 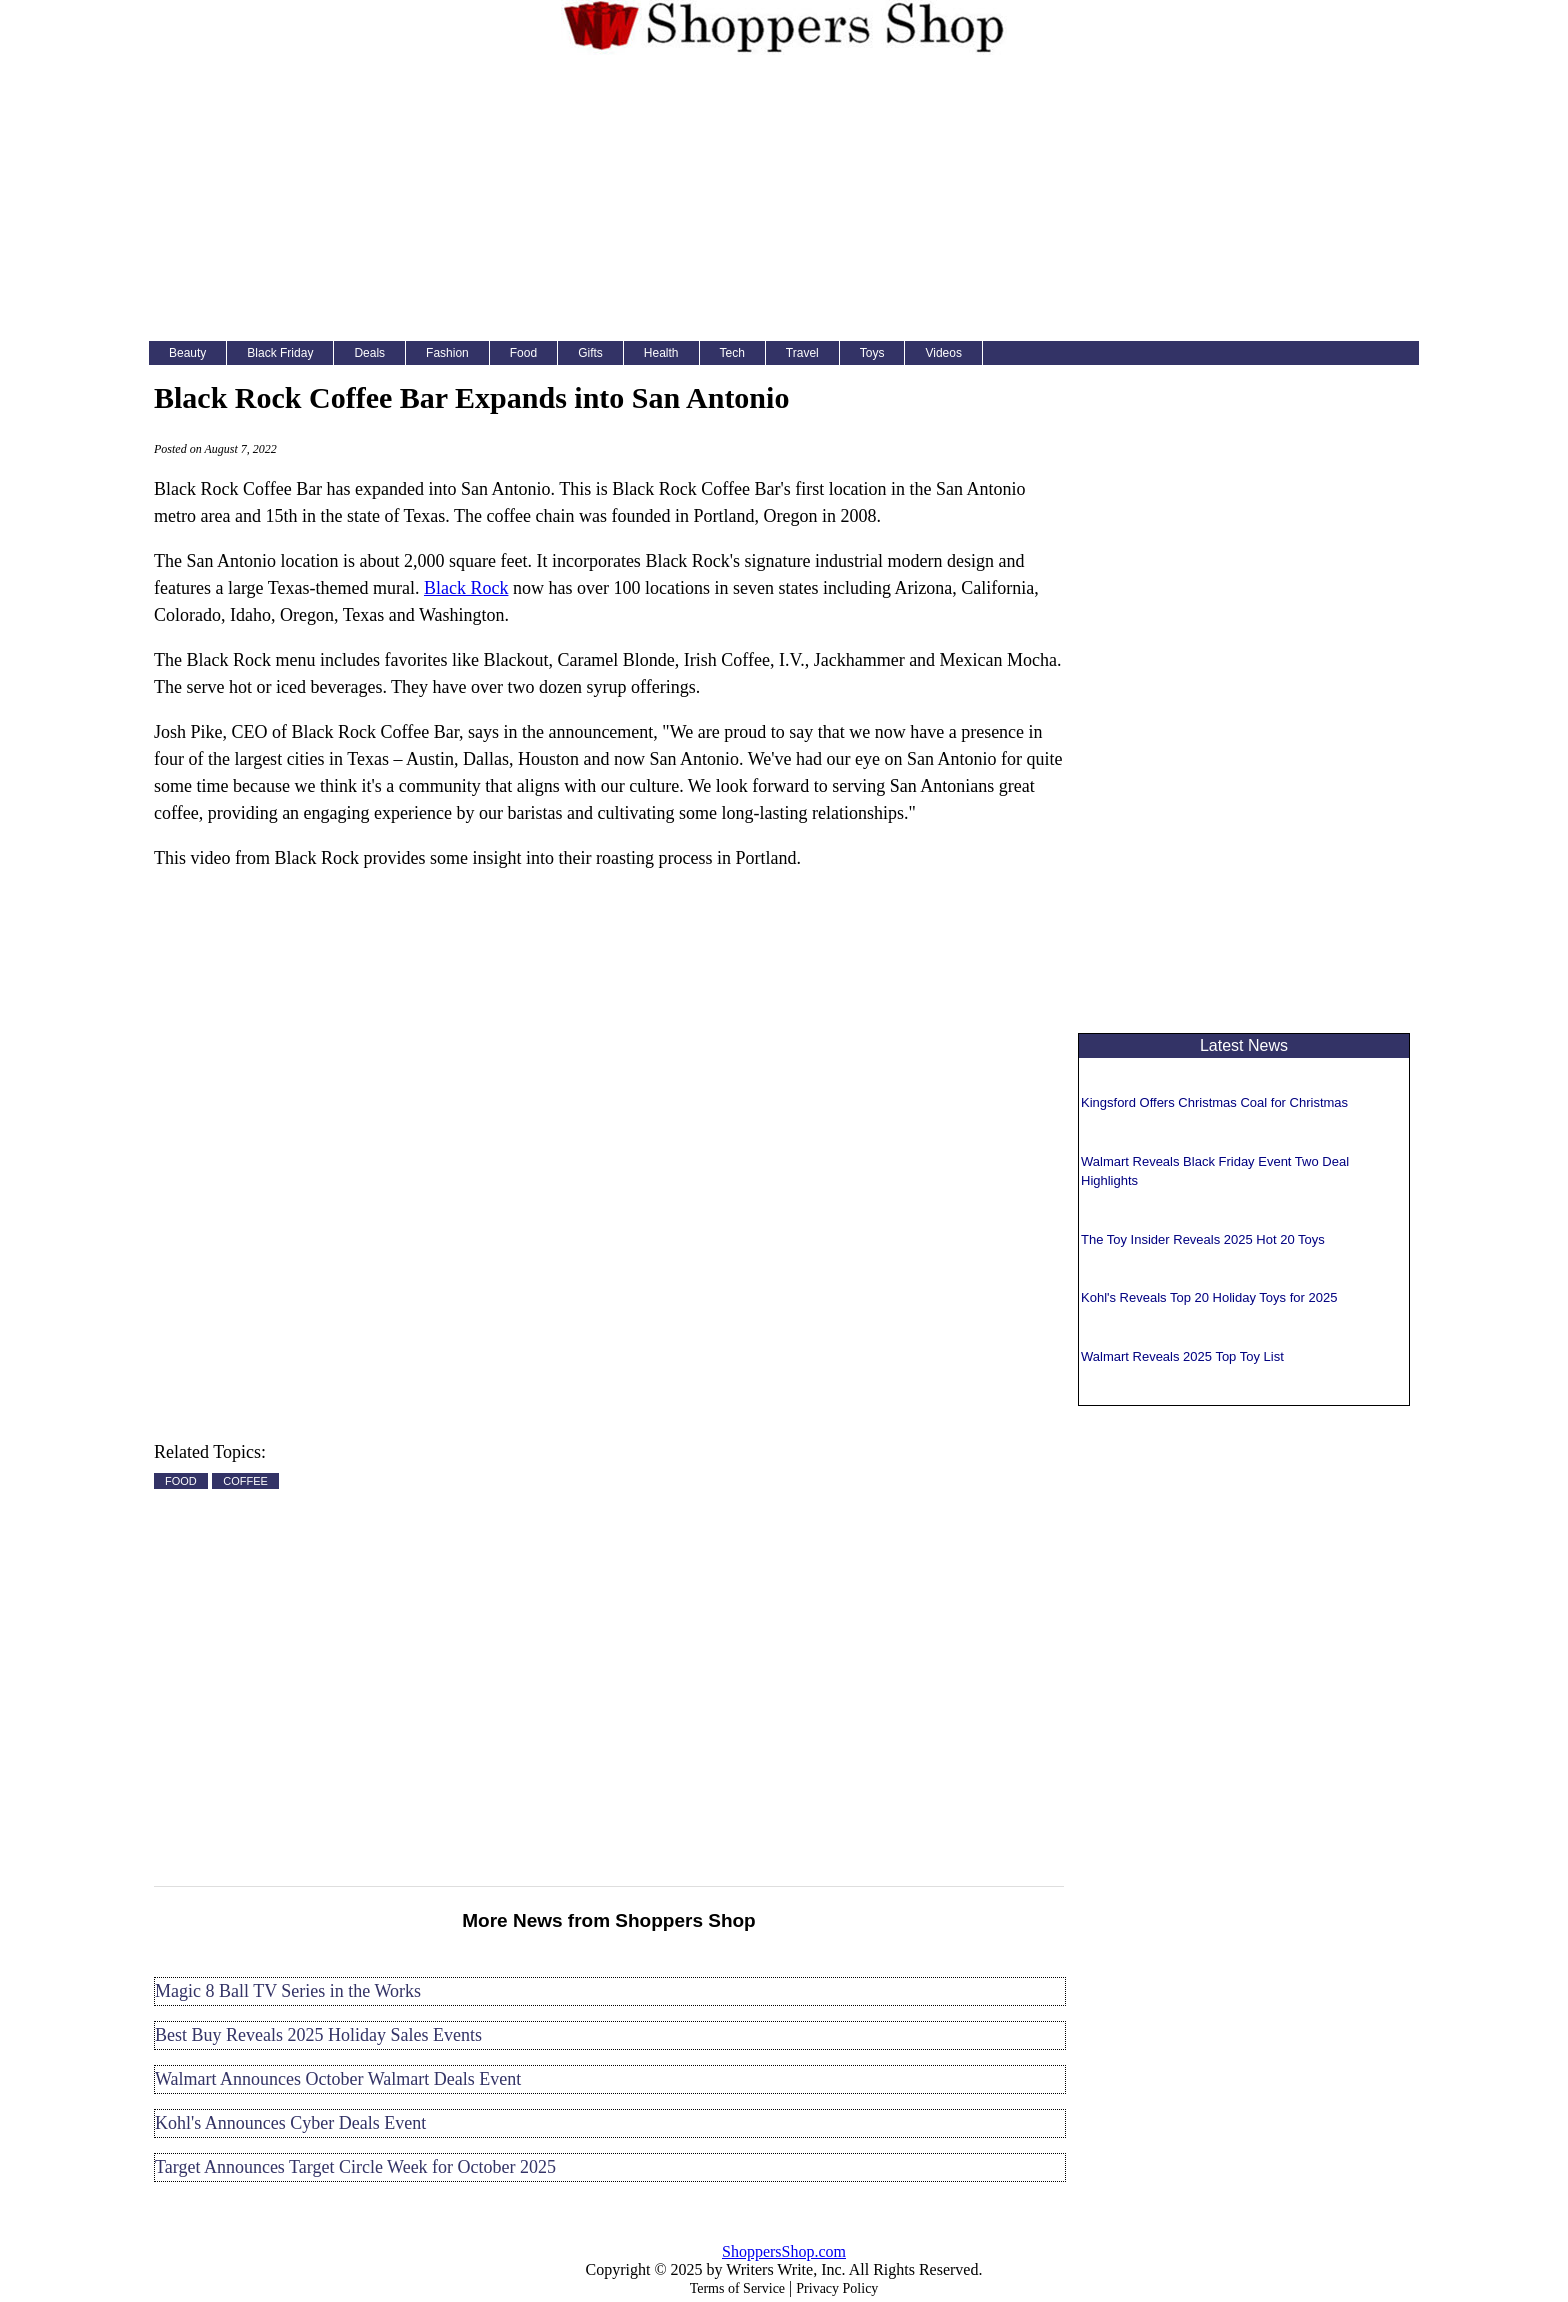 What do you see at coordinates (1203, 1239) in the screenshot?
I see `The Toy Insider Reveals 2025 Hot 20 Toys` at bounding box center [1203, 1239].